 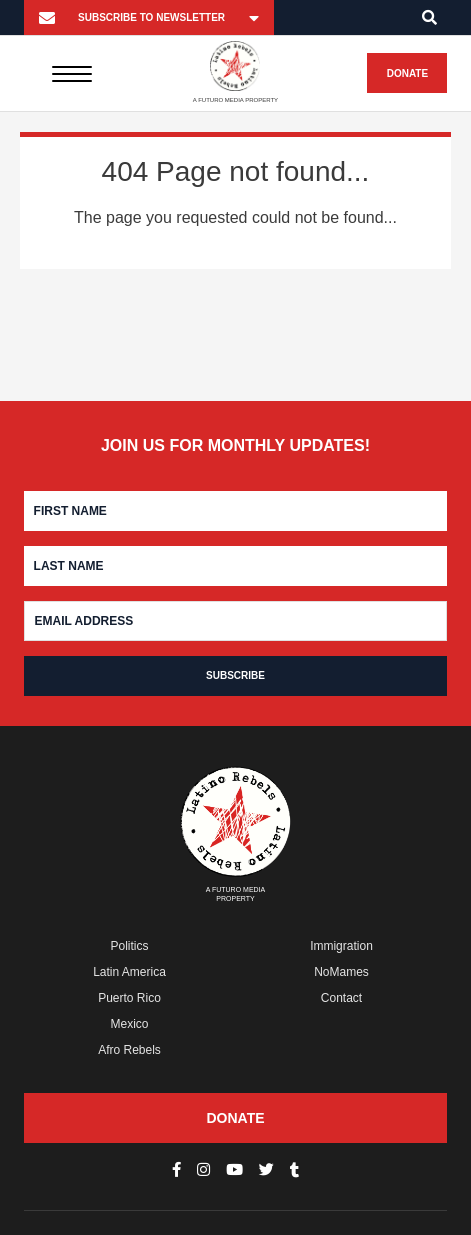 What do you see at coordinates (129, 972) in the screenshot?
I see `Latin America` at bounding box center [129, 972].